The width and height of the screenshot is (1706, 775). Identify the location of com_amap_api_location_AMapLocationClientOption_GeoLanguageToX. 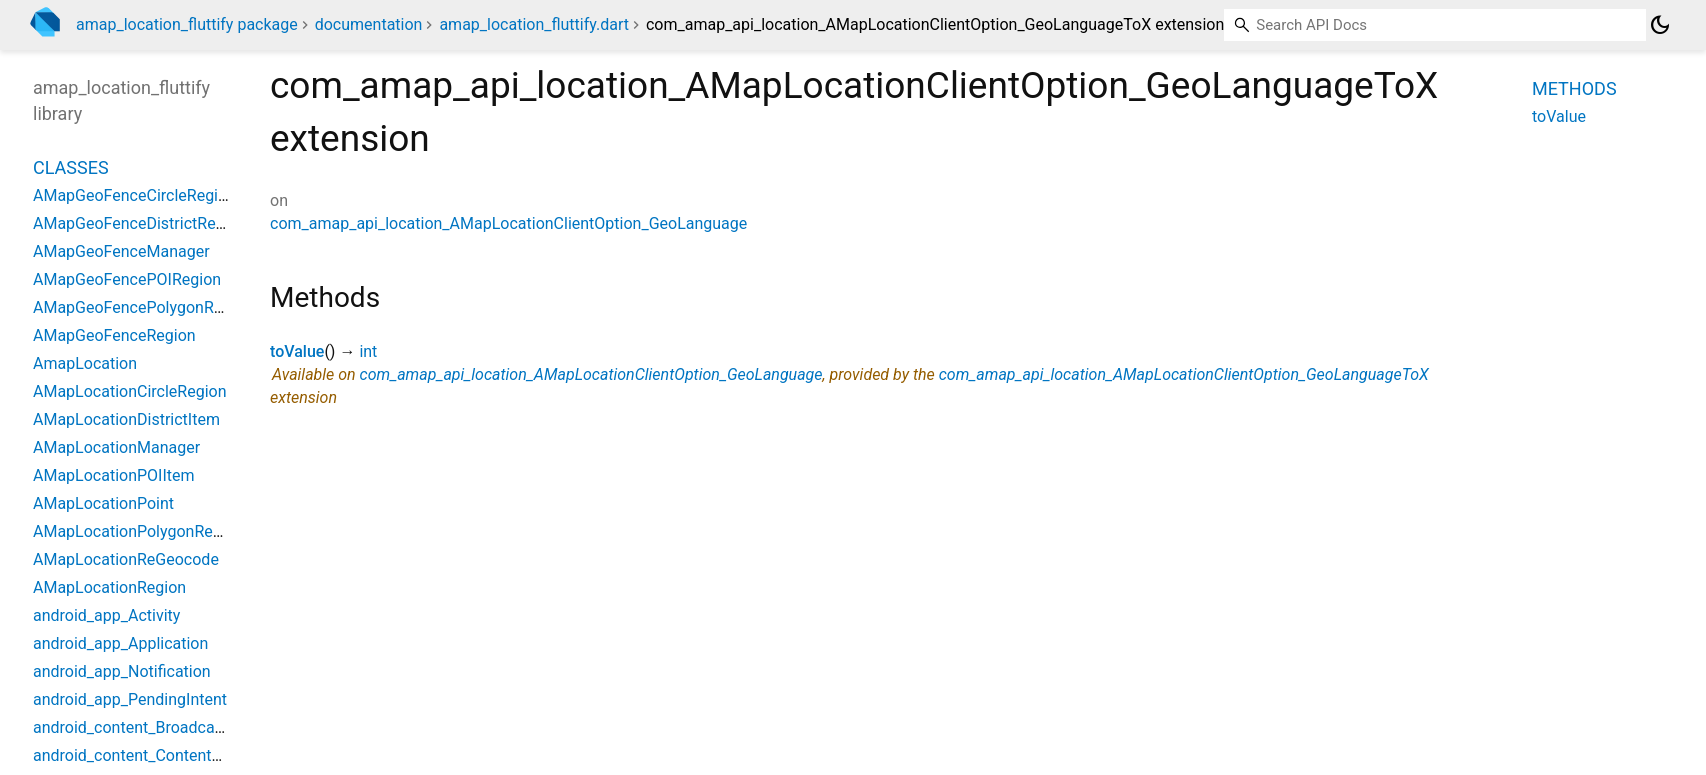
(1184, 374).